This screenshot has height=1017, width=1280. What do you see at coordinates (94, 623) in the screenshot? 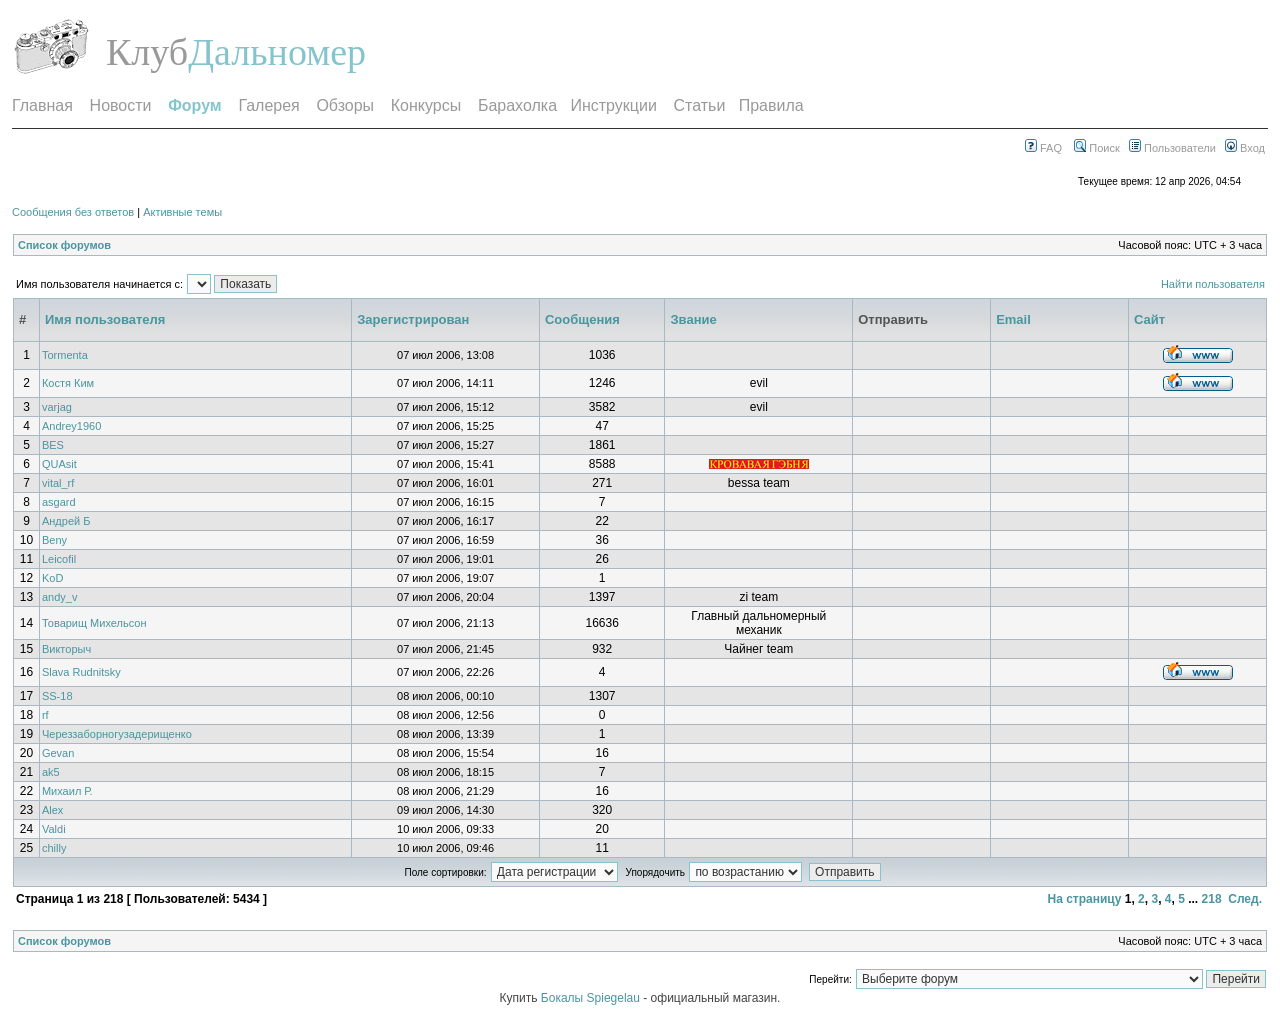
I see `Товарищ Михельсон` at bounding box center [94, 623].